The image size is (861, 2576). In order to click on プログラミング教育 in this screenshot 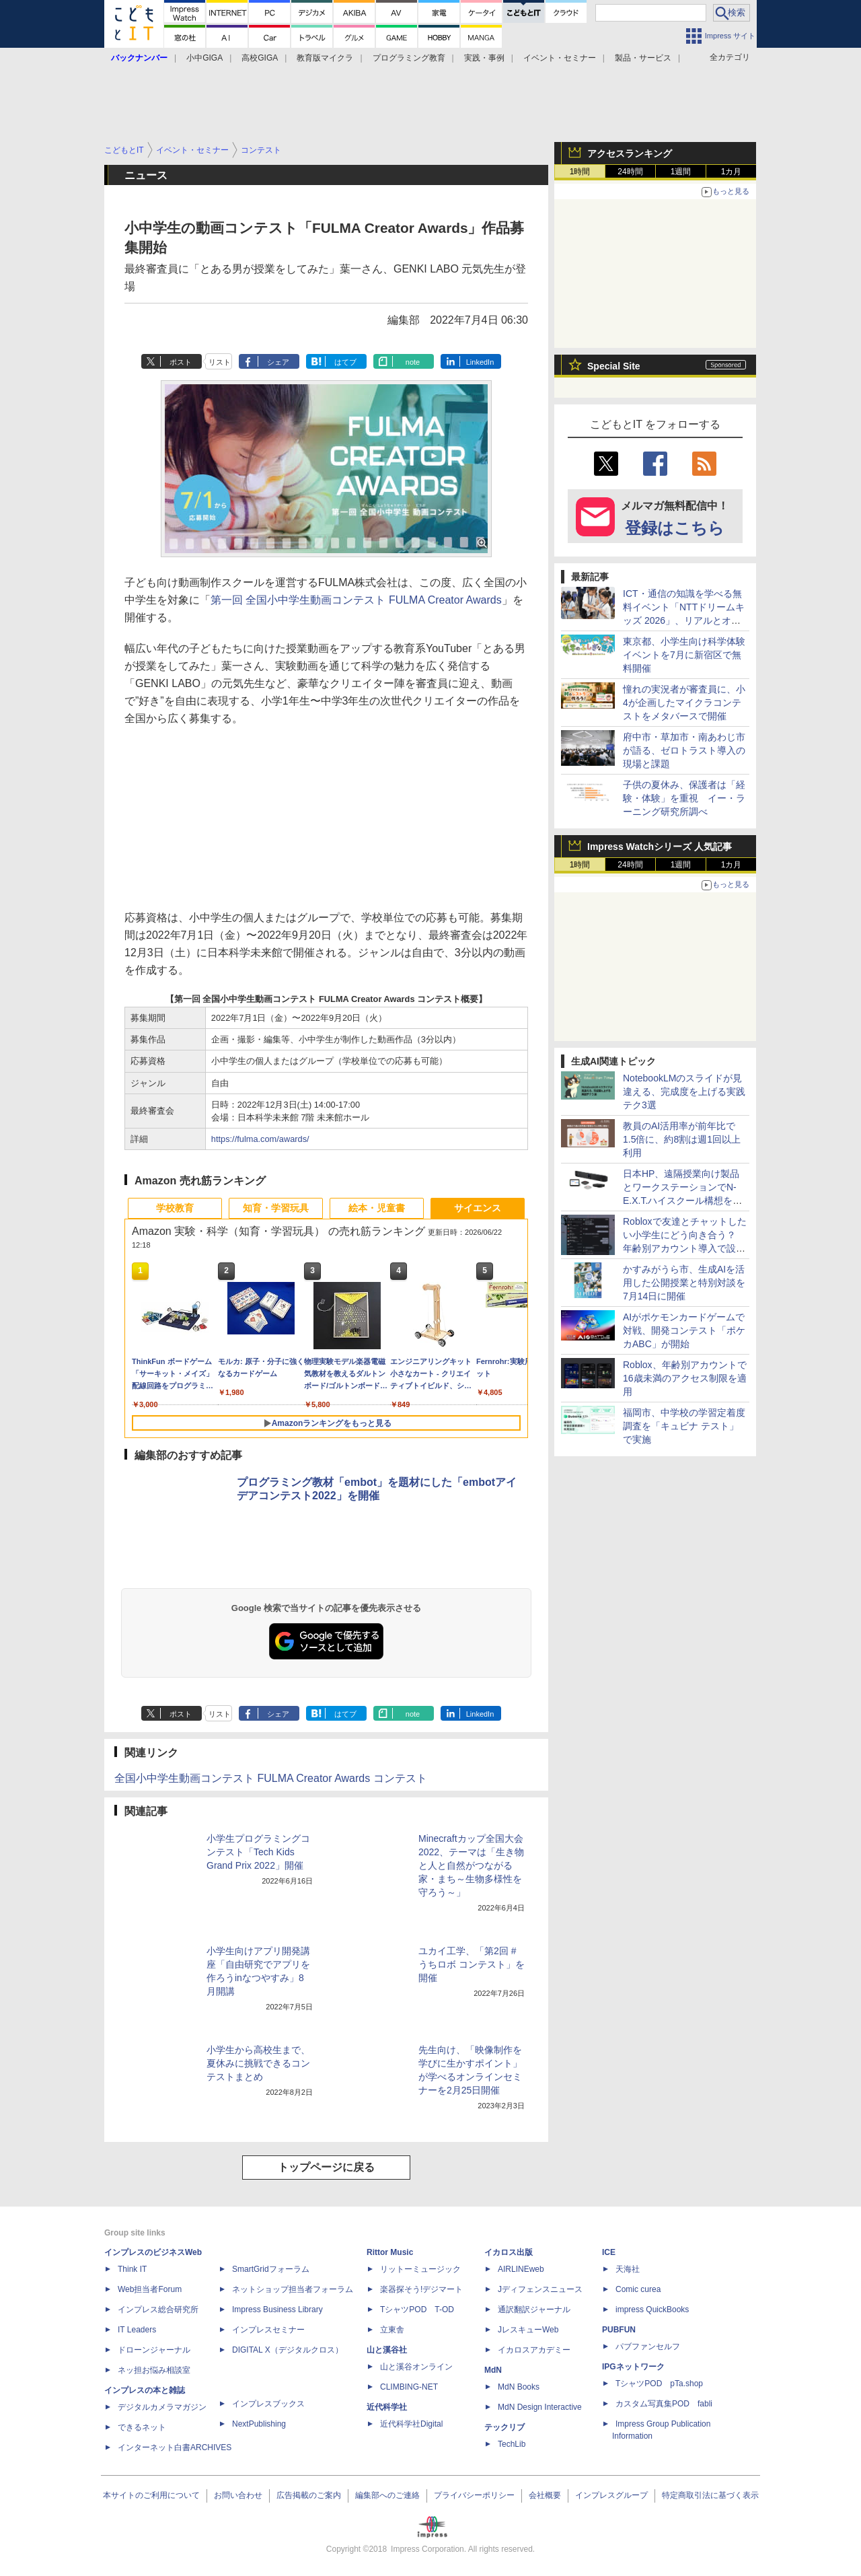, I will do `click(409, 58)`.